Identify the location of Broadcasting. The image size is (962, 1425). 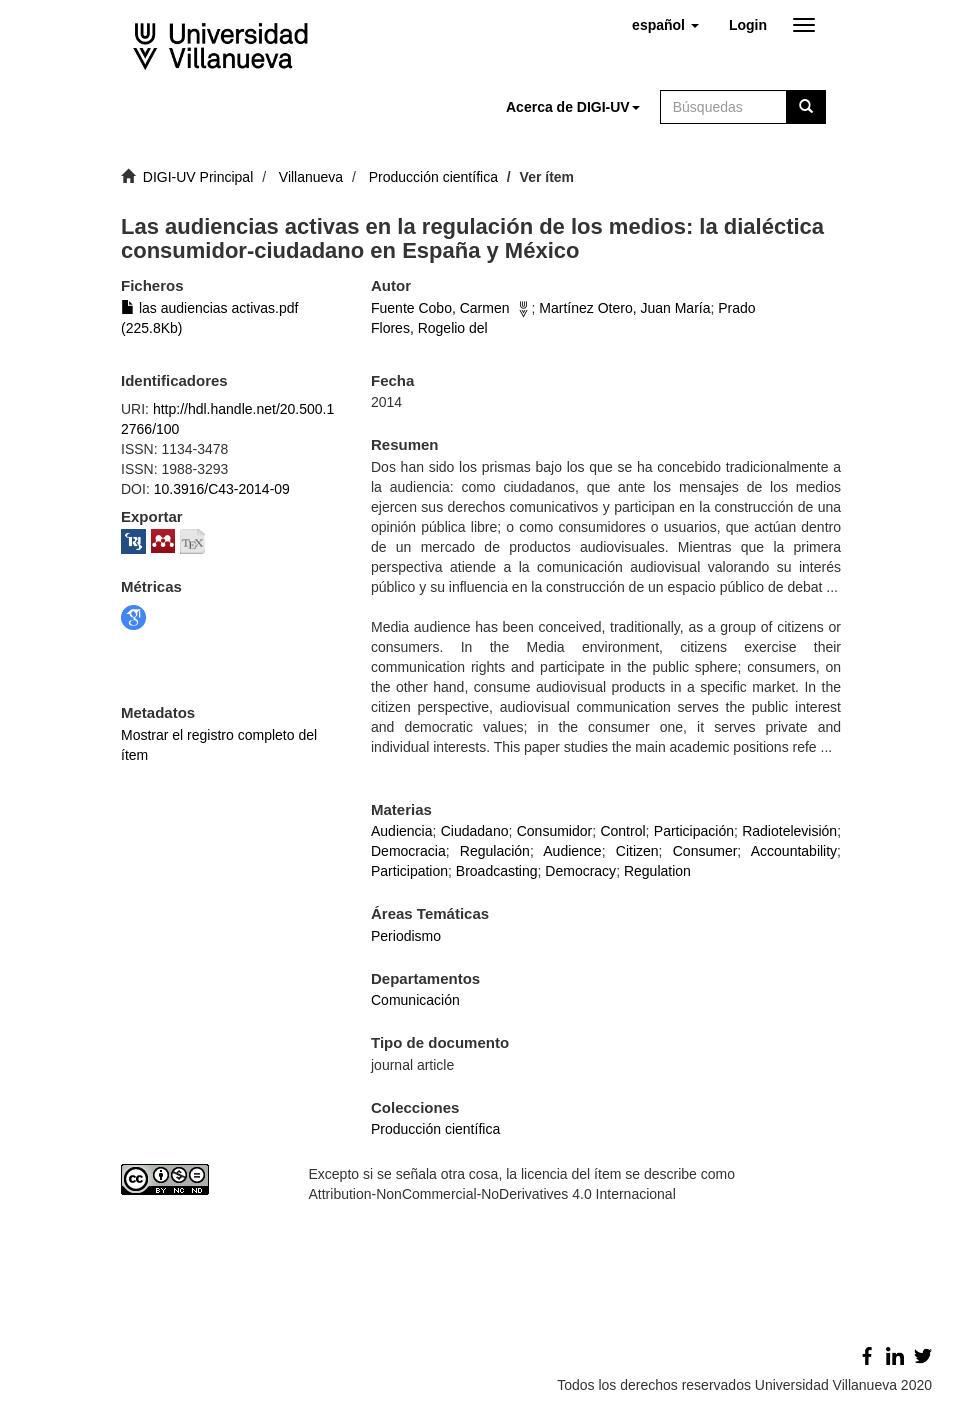
(497, 871).